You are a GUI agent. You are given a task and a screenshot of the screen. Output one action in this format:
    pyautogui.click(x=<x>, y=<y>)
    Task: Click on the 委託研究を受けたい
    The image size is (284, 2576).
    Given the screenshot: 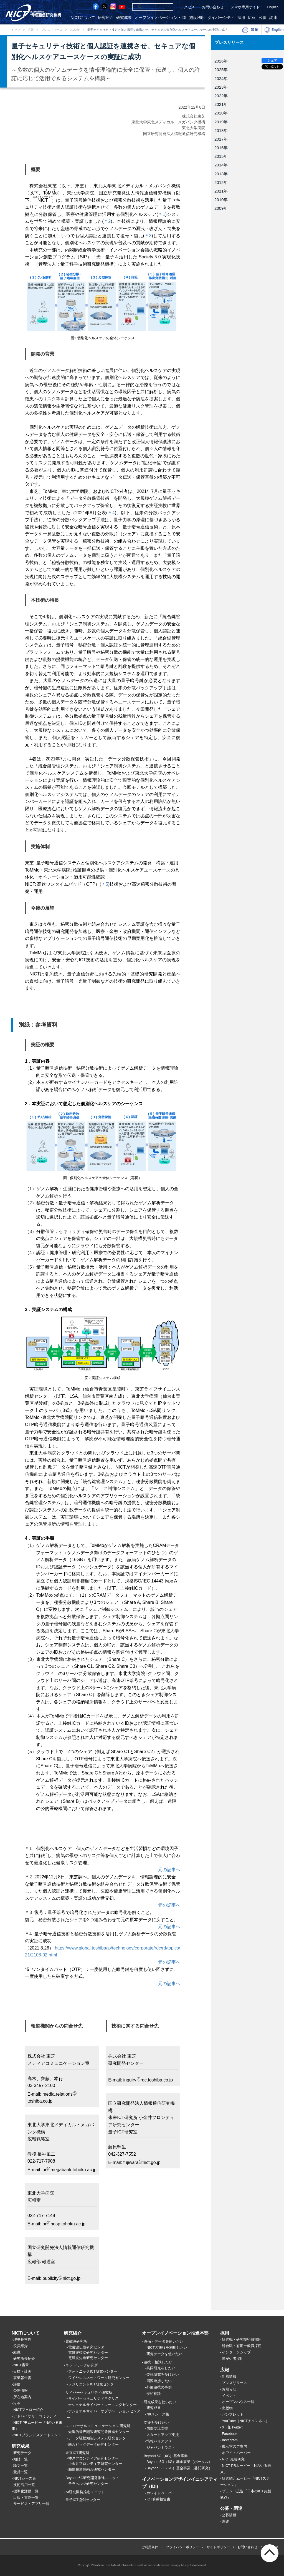 What is the action you would take?
    pyautogui.click(x=162, y=2374)
    